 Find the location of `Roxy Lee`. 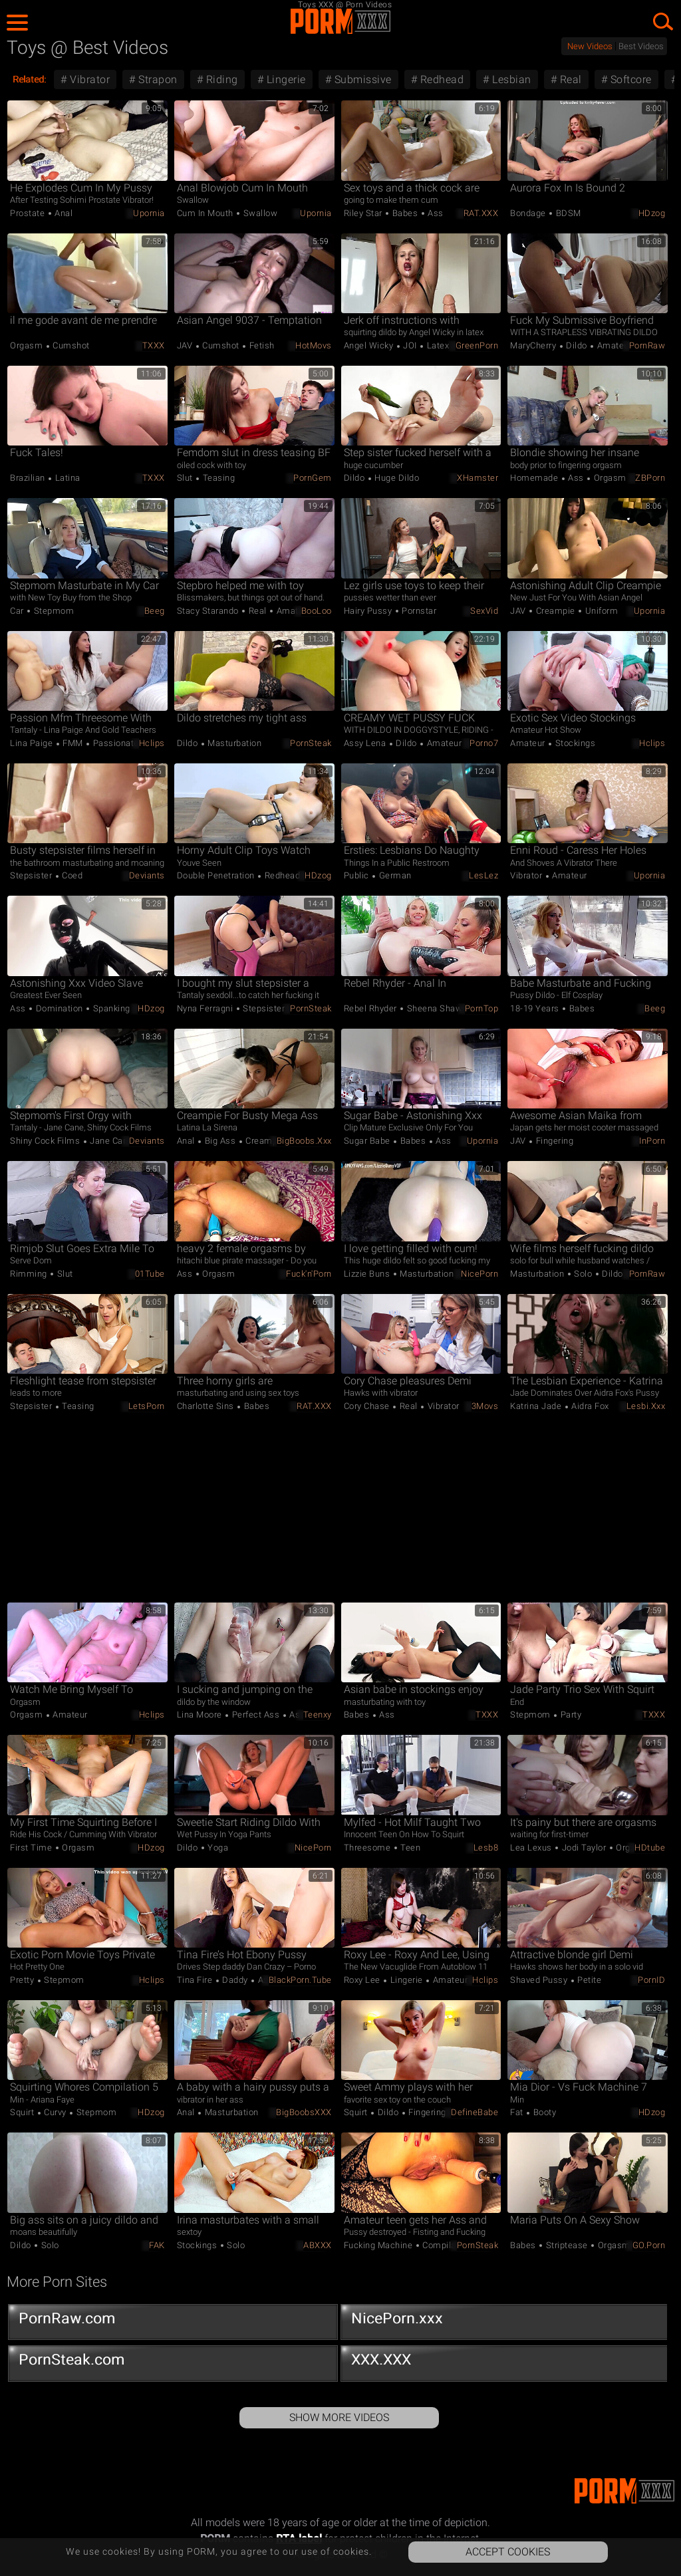

Roxy Lee is located at coordinates (363, 1980).